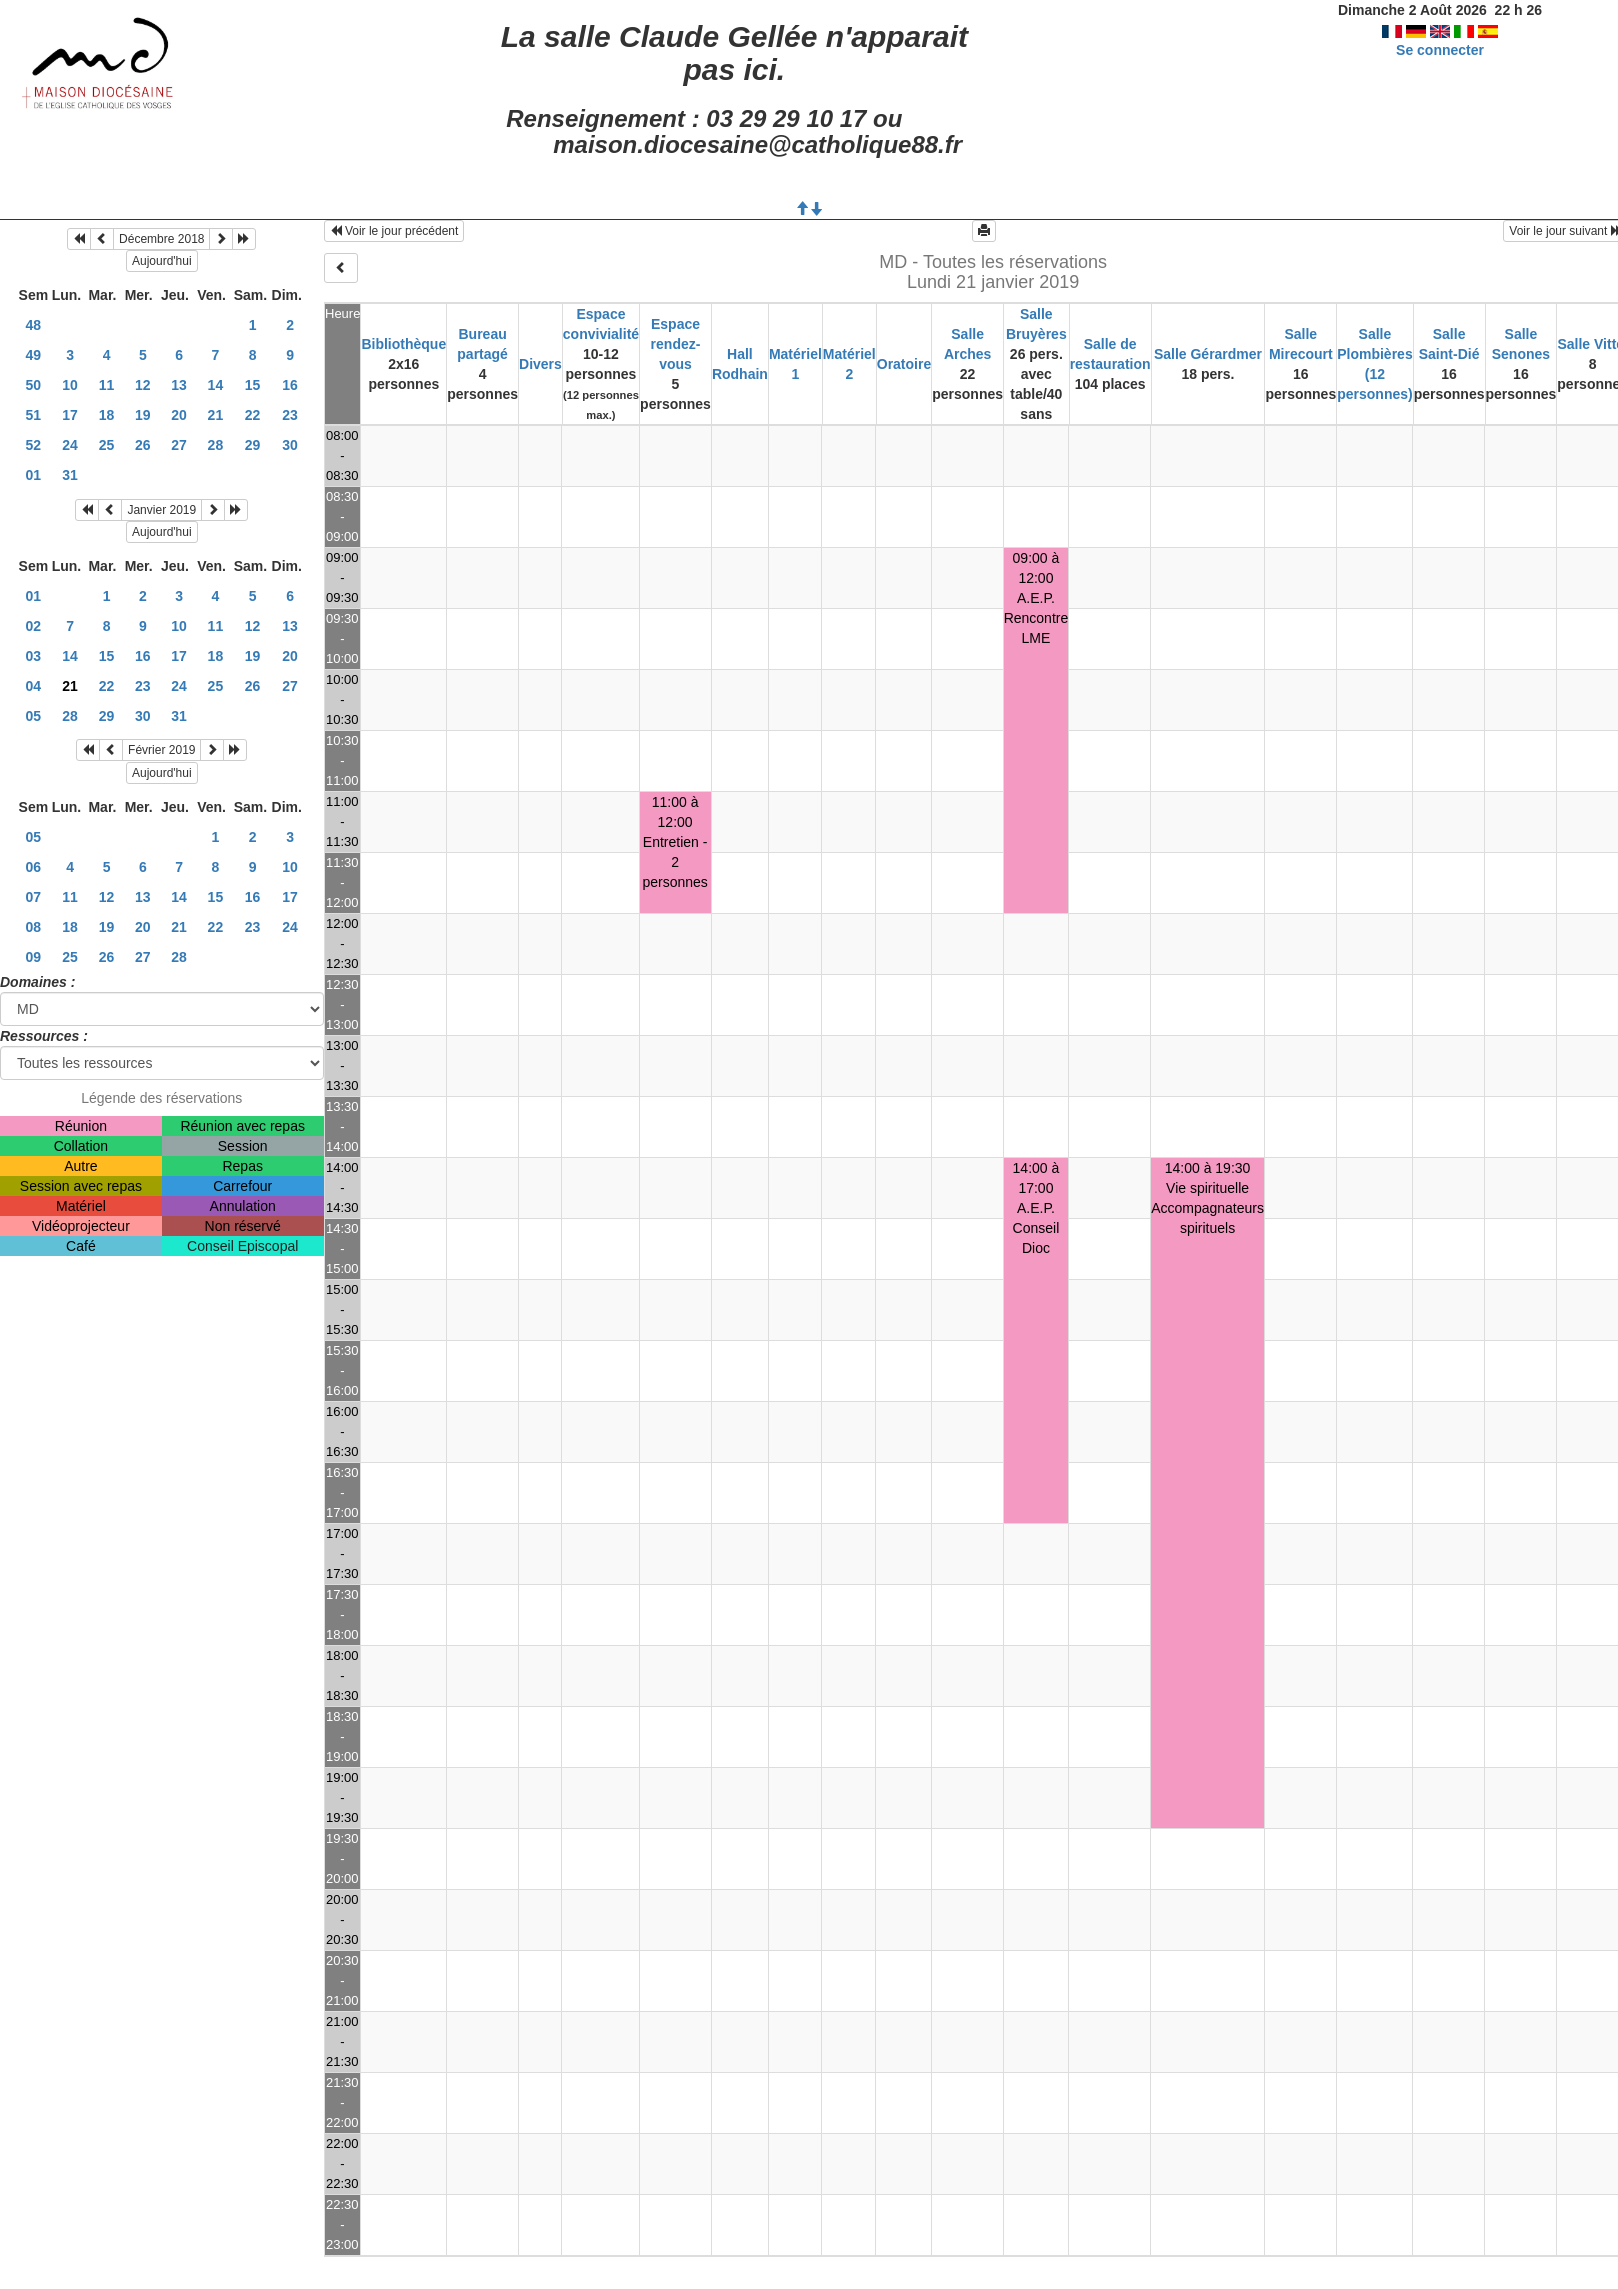  Describe the element at coordinates (290, 445) in the screenshot. I see `30` at that location.